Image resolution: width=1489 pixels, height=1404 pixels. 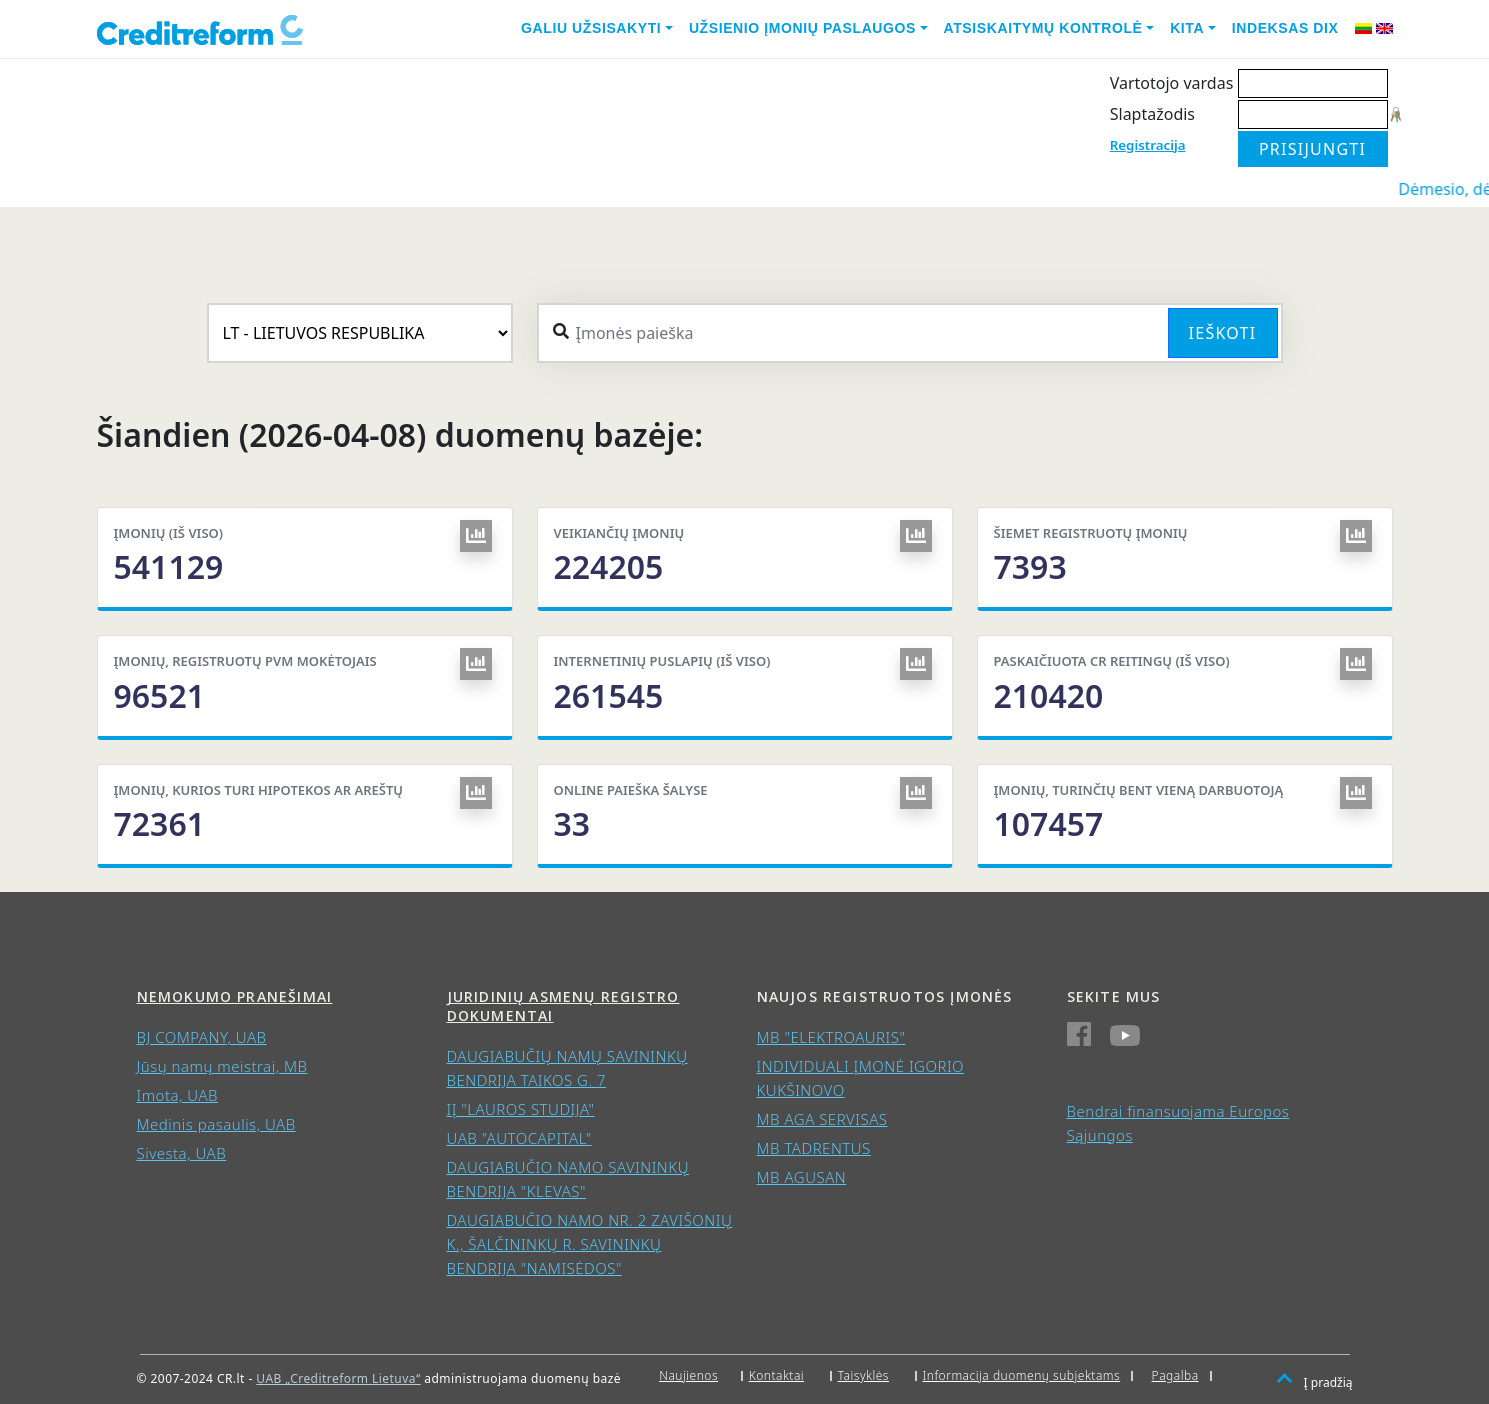 What do you see at coordinates (182, 1153) in the screenshot?
I see `Sivesta, UAB` at bounding box center [182, 1153].